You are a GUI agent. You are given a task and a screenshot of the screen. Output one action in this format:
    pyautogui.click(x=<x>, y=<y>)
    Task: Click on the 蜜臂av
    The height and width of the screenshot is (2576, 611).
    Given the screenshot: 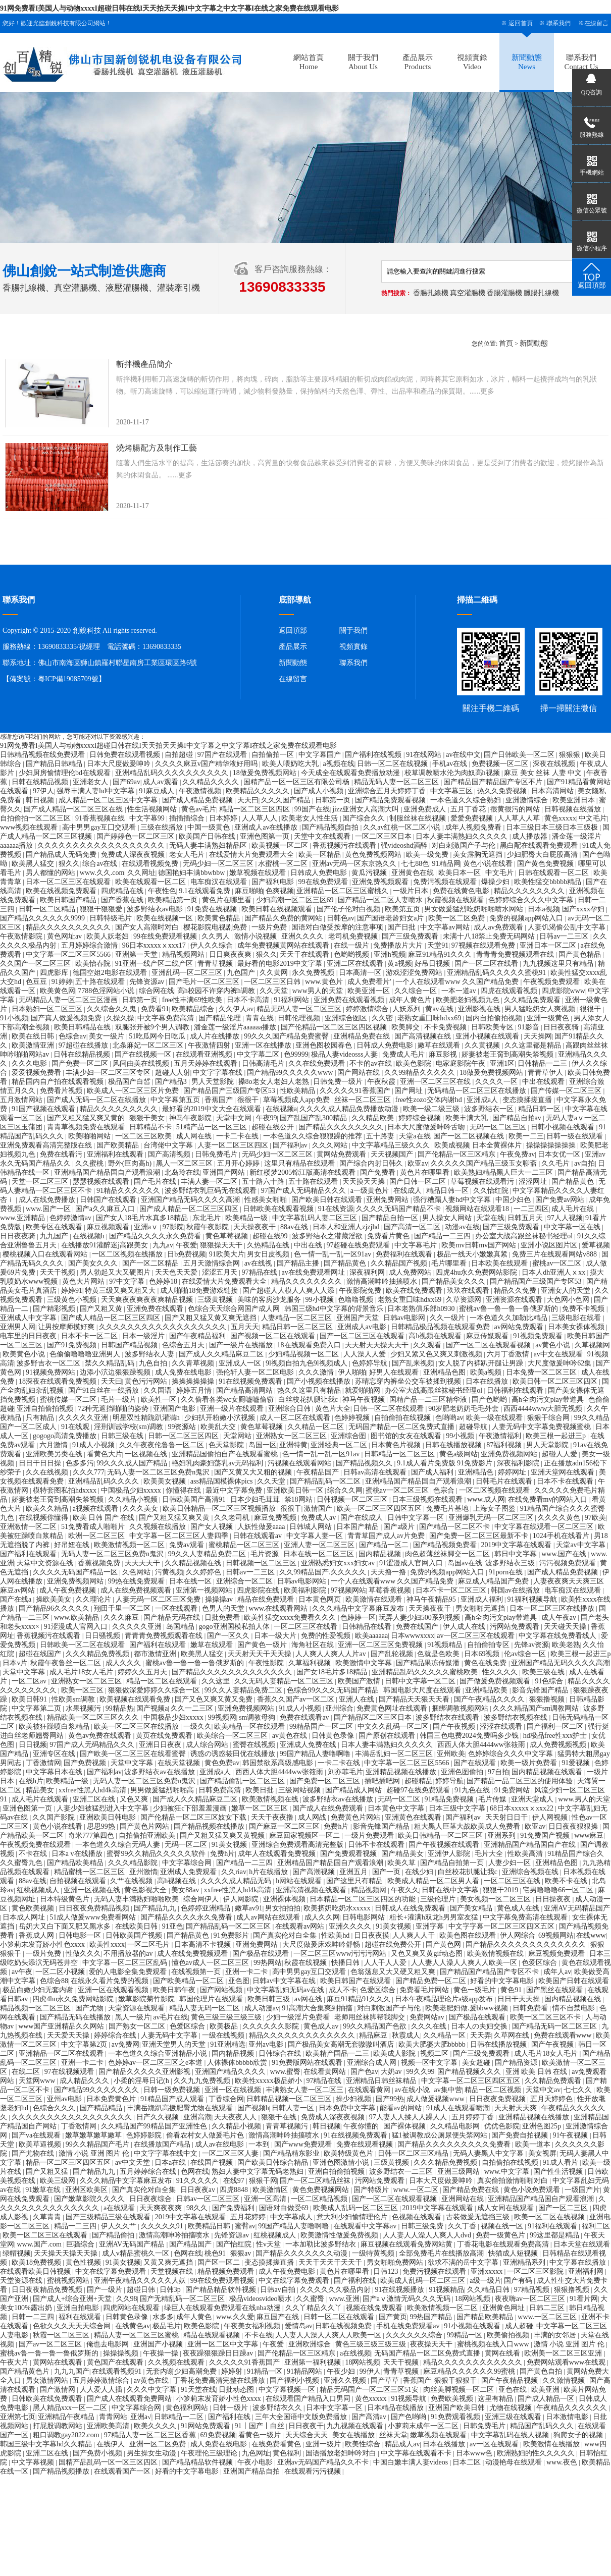 What is the action you would take?
    pyautogui.click(x=245, y=2226)
    